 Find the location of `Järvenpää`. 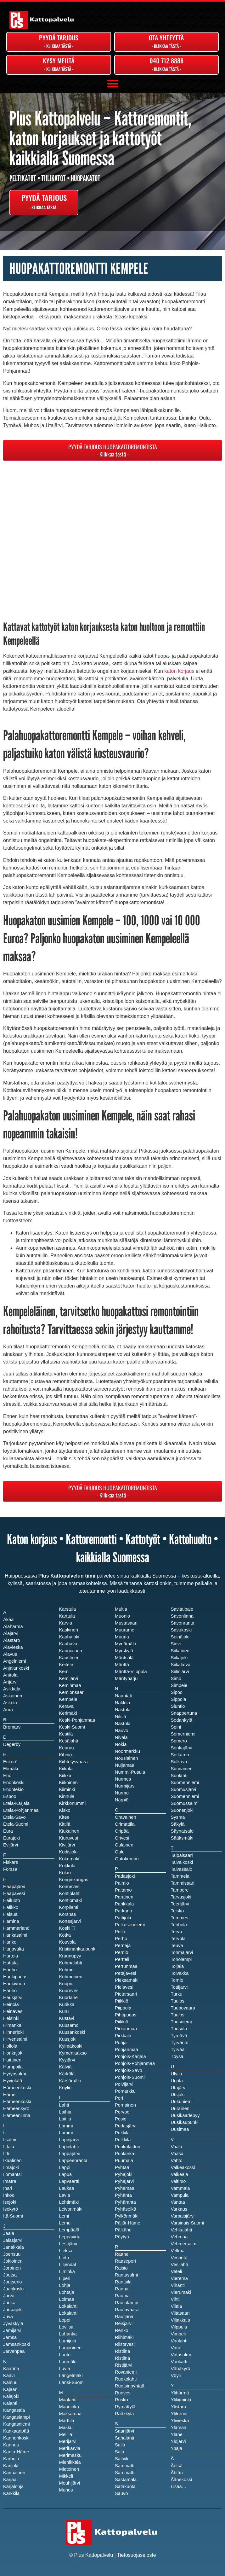

Järvenpää is located at coordinates (14, 2351).